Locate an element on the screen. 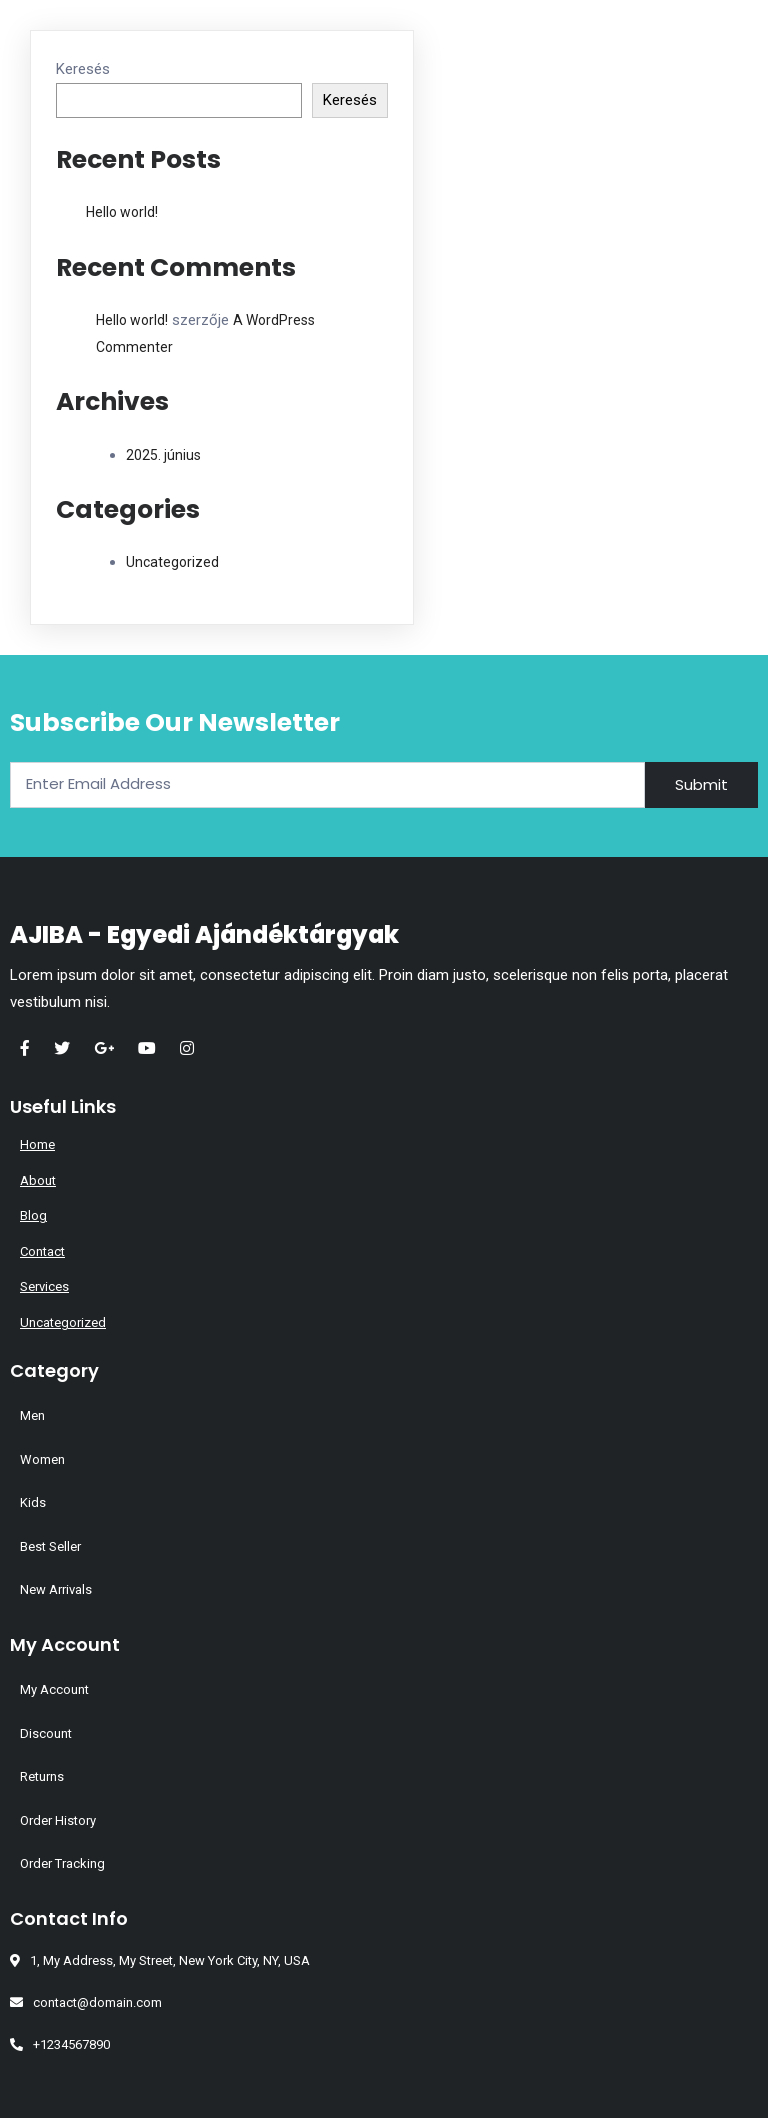  2025. június is located at coordinates (163, 455).